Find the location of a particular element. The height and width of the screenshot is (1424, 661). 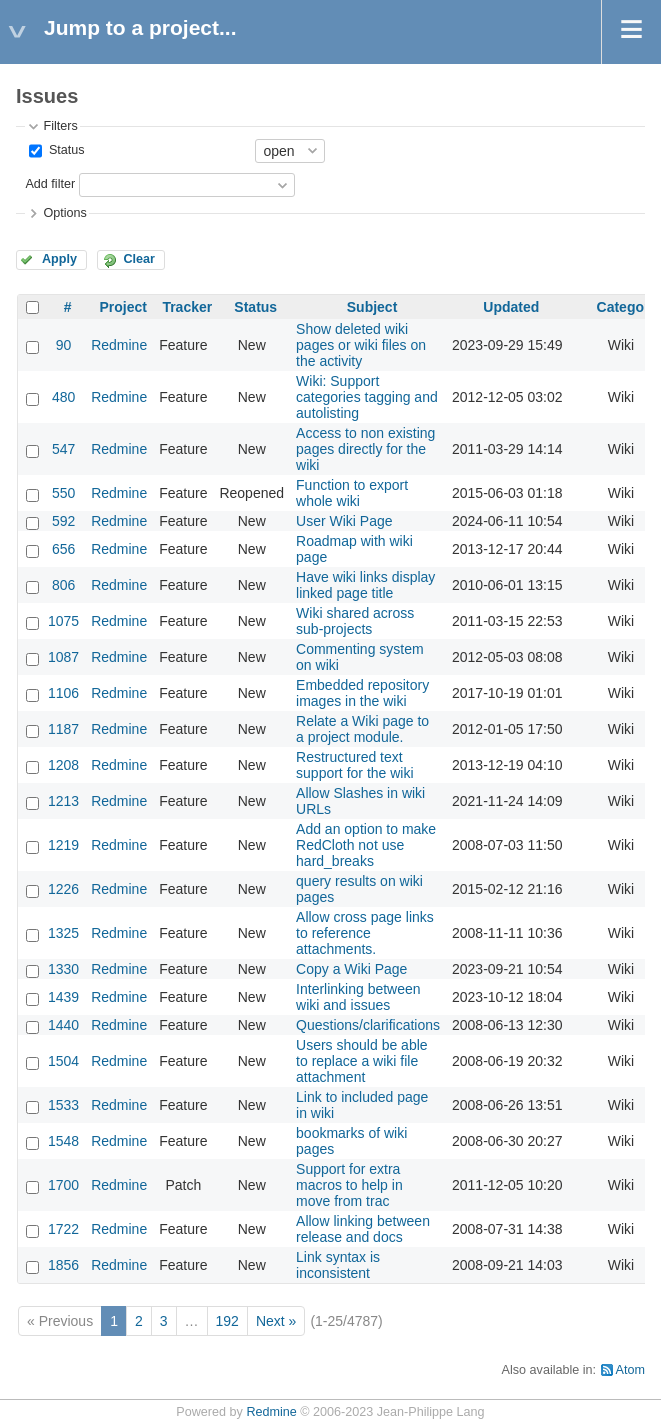

1439 is located at coordinates (63, 997).